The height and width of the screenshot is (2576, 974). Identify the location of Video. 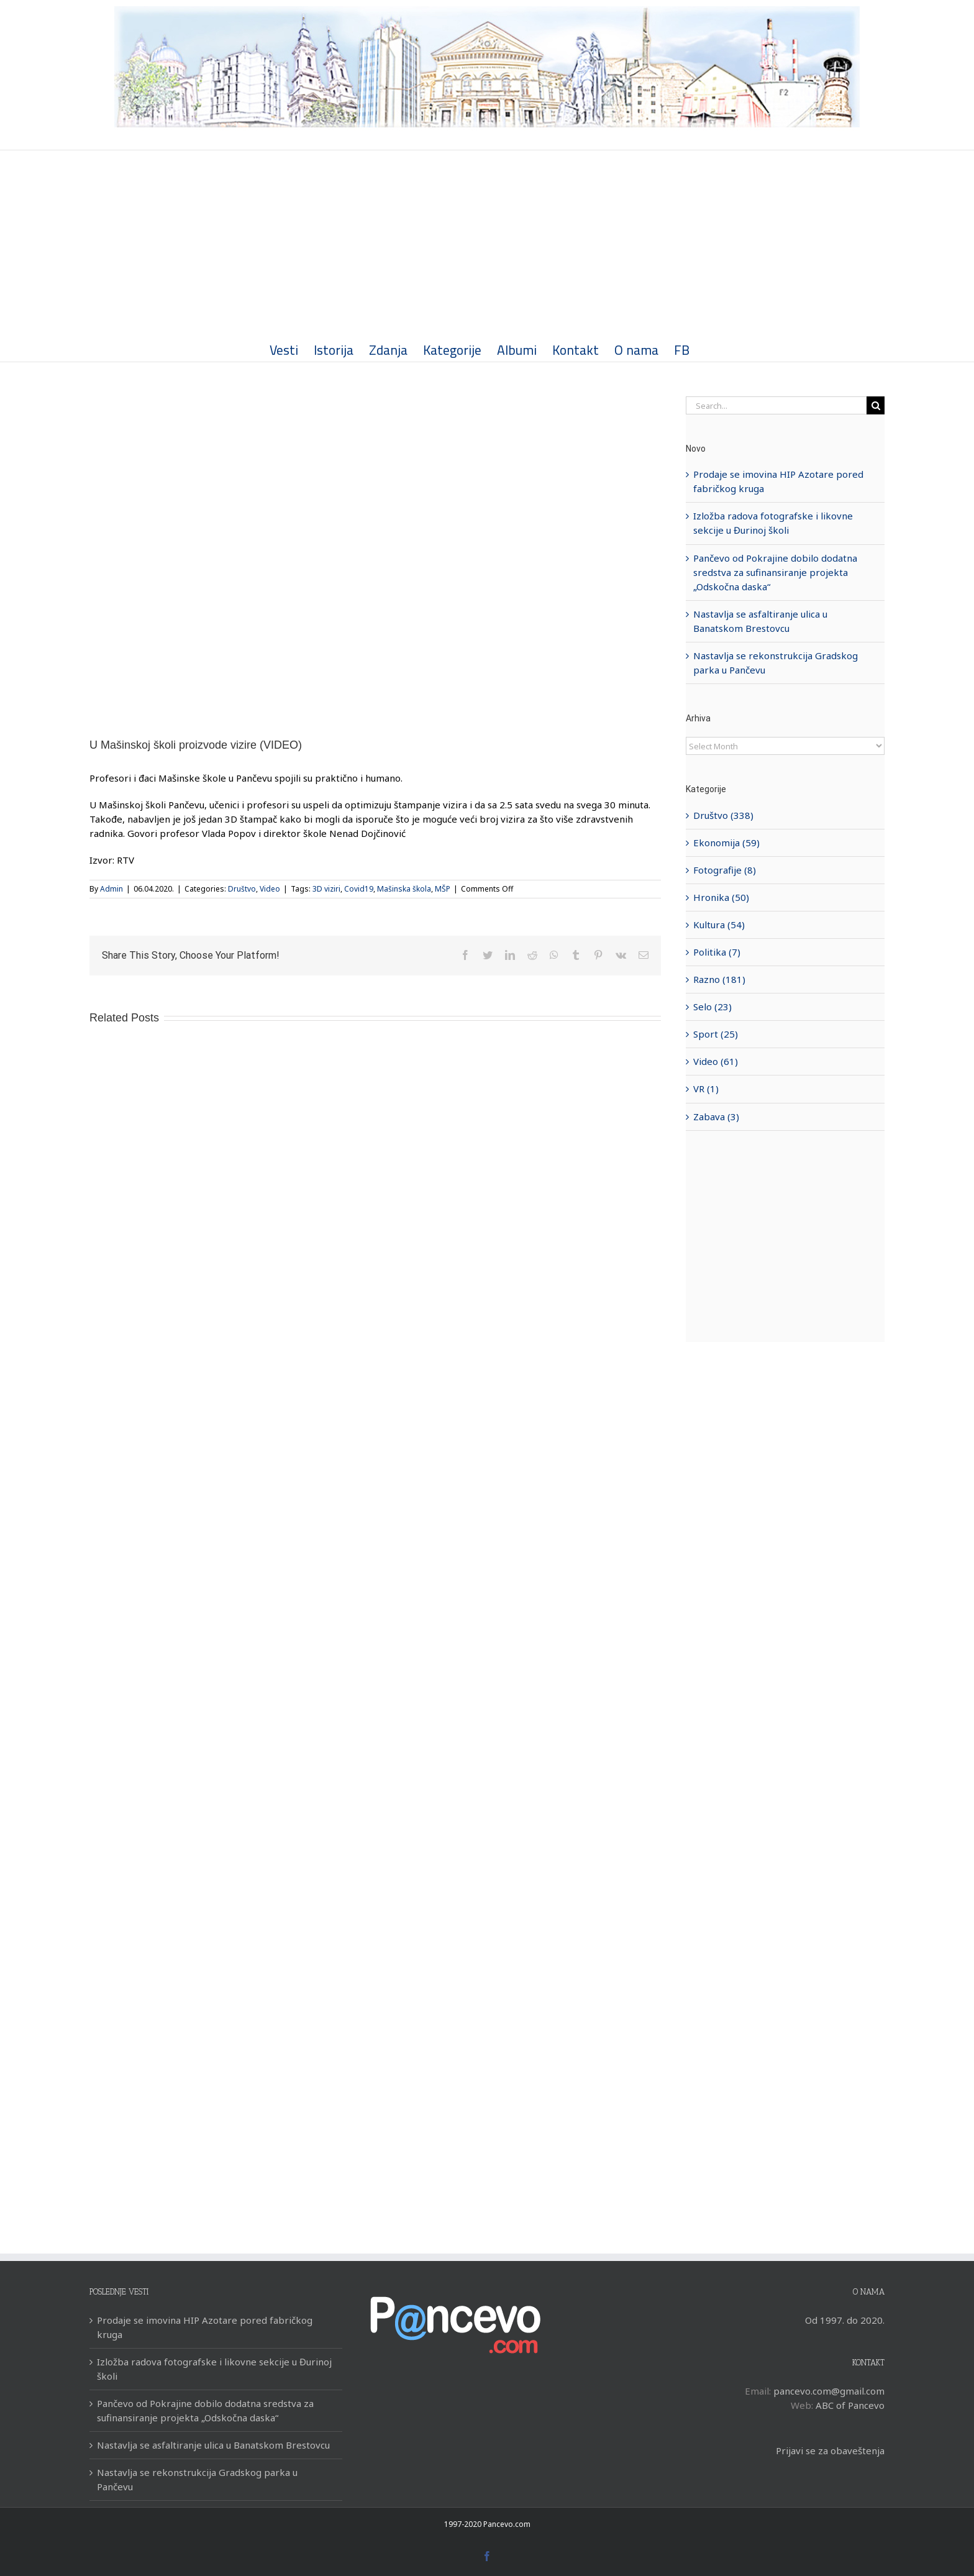
(267, 889).